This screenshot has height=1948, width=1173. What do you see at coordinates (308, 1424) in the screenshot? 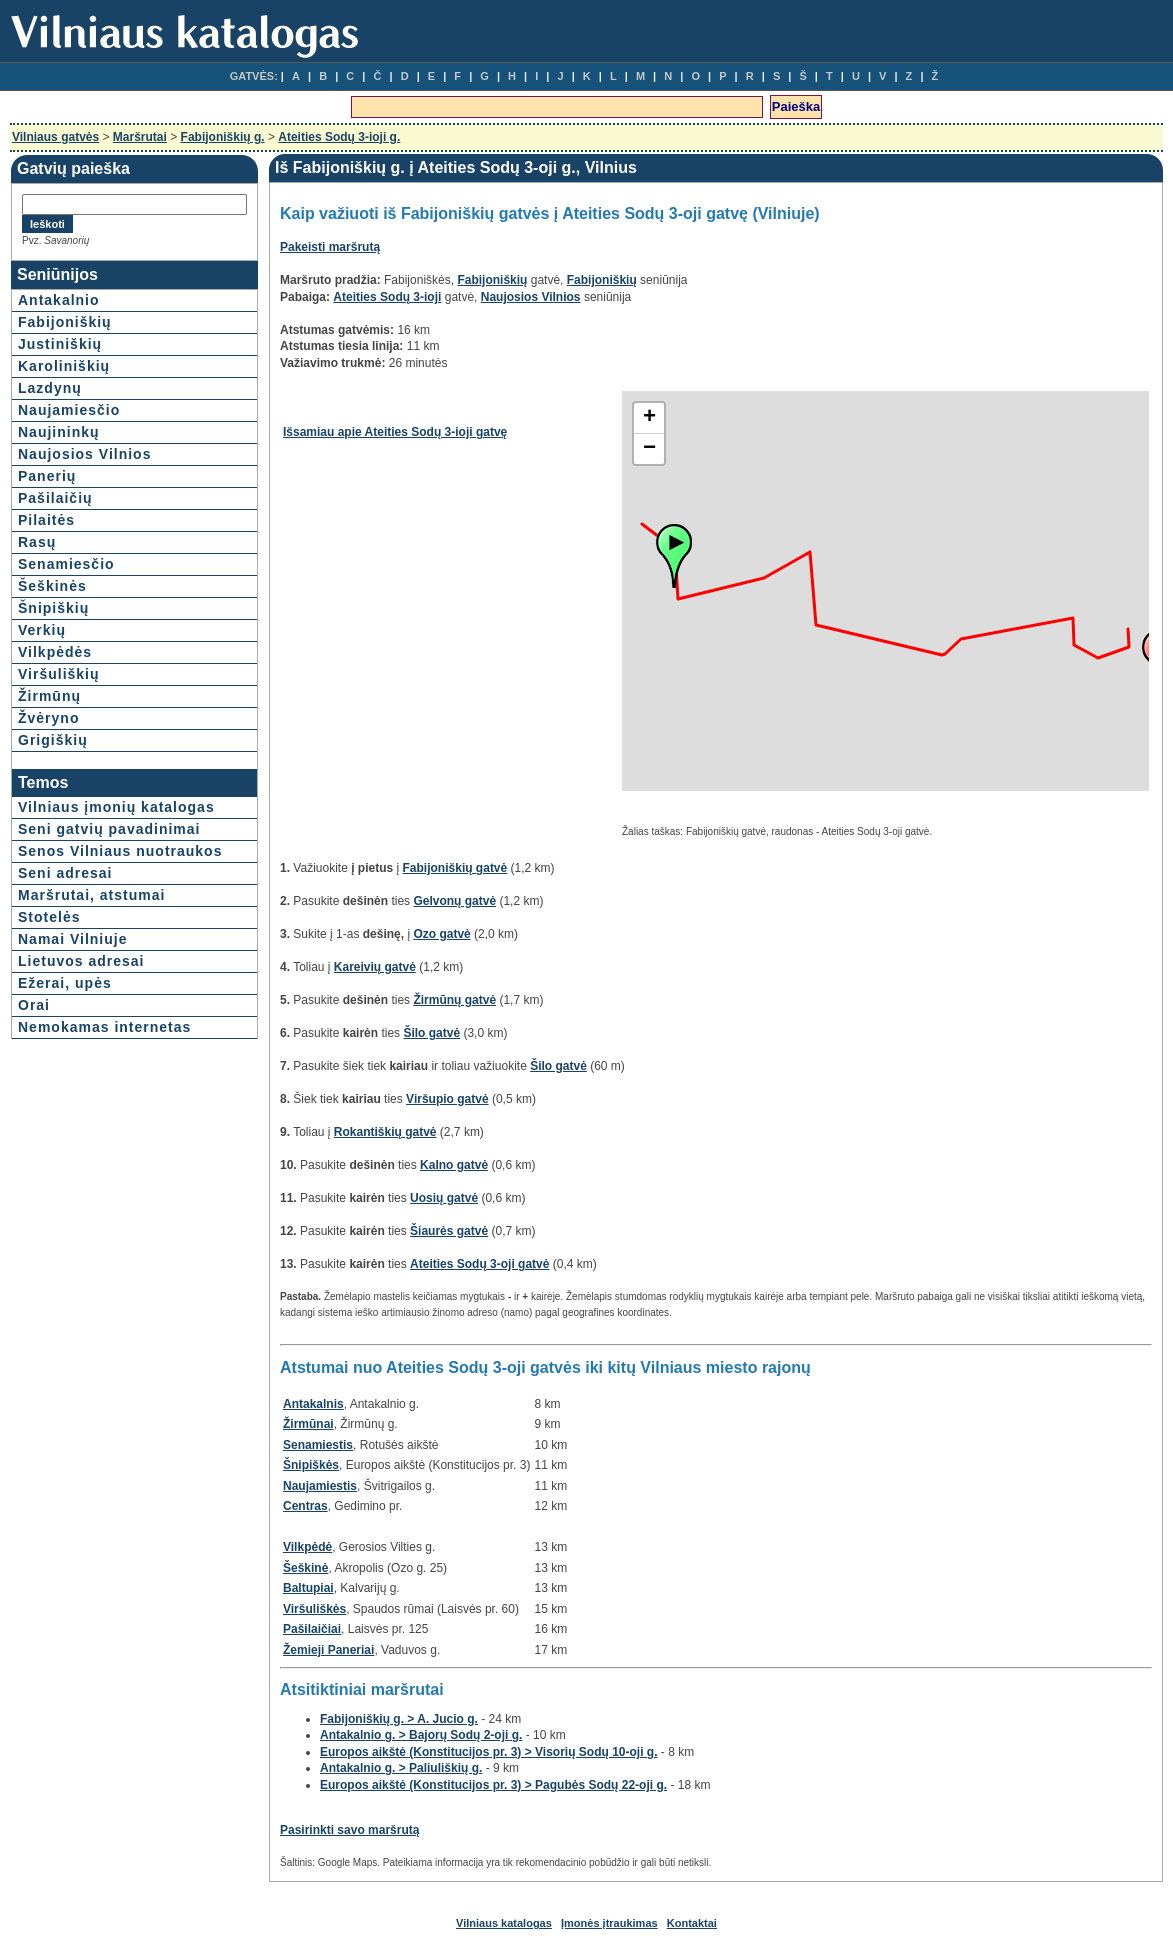
I see `Žirmūnai` at bounding box center [308, 1424].